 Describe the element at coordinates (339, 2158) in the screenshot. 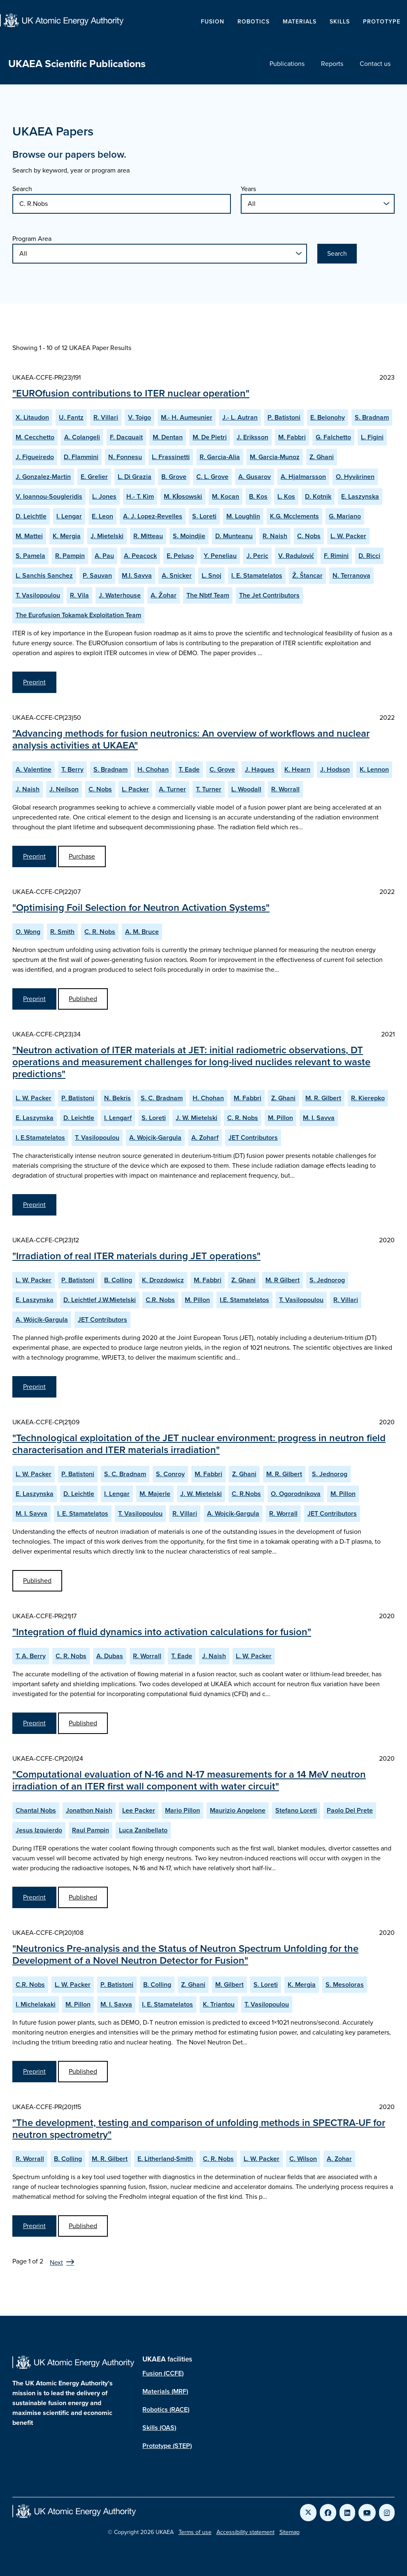

I see `A. Zohar` at that location.